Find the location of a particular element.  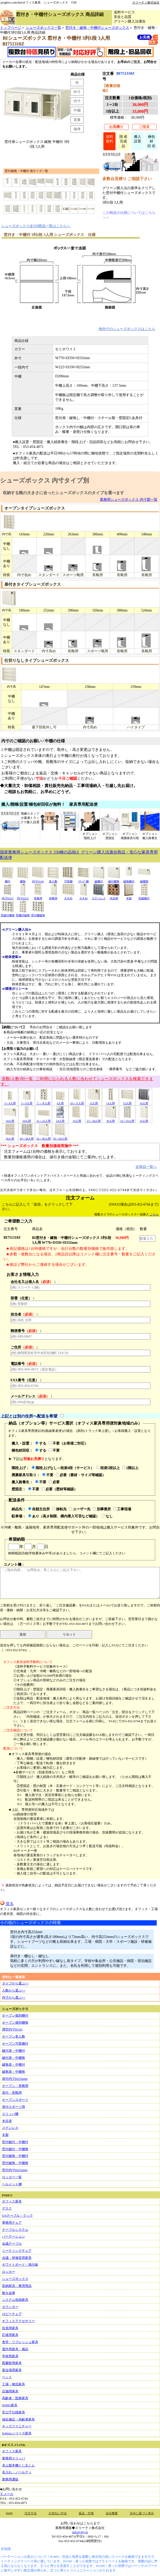

タイプから選ぶ>> is located at coordinates (15, 1983).